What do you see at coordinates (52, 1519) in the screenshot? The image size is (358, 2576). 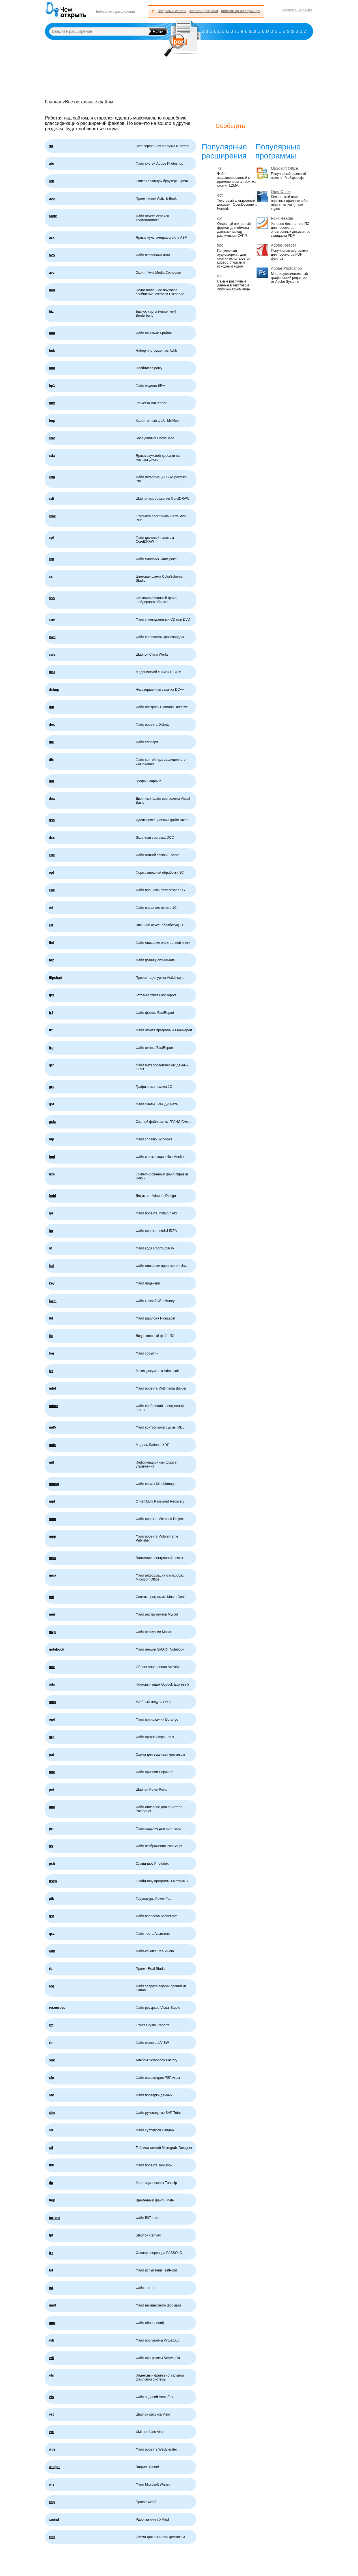 I see `mpp` at bounding box center [52, 1519].